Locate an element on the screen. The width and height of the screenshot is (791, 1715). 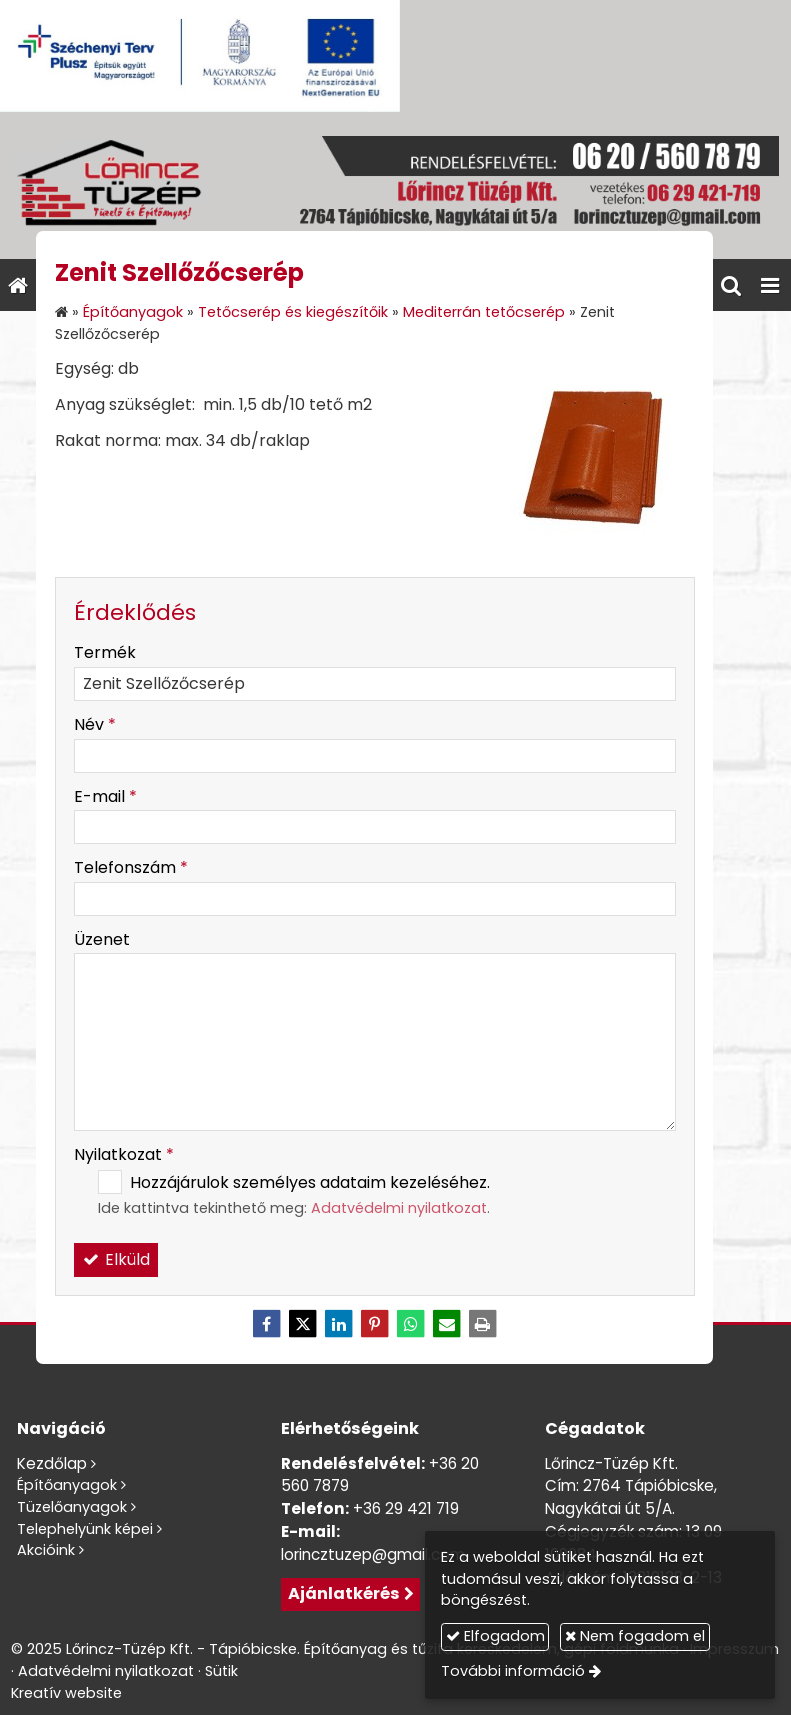
[LinkedIn] is located at coordinates (339, 1324).